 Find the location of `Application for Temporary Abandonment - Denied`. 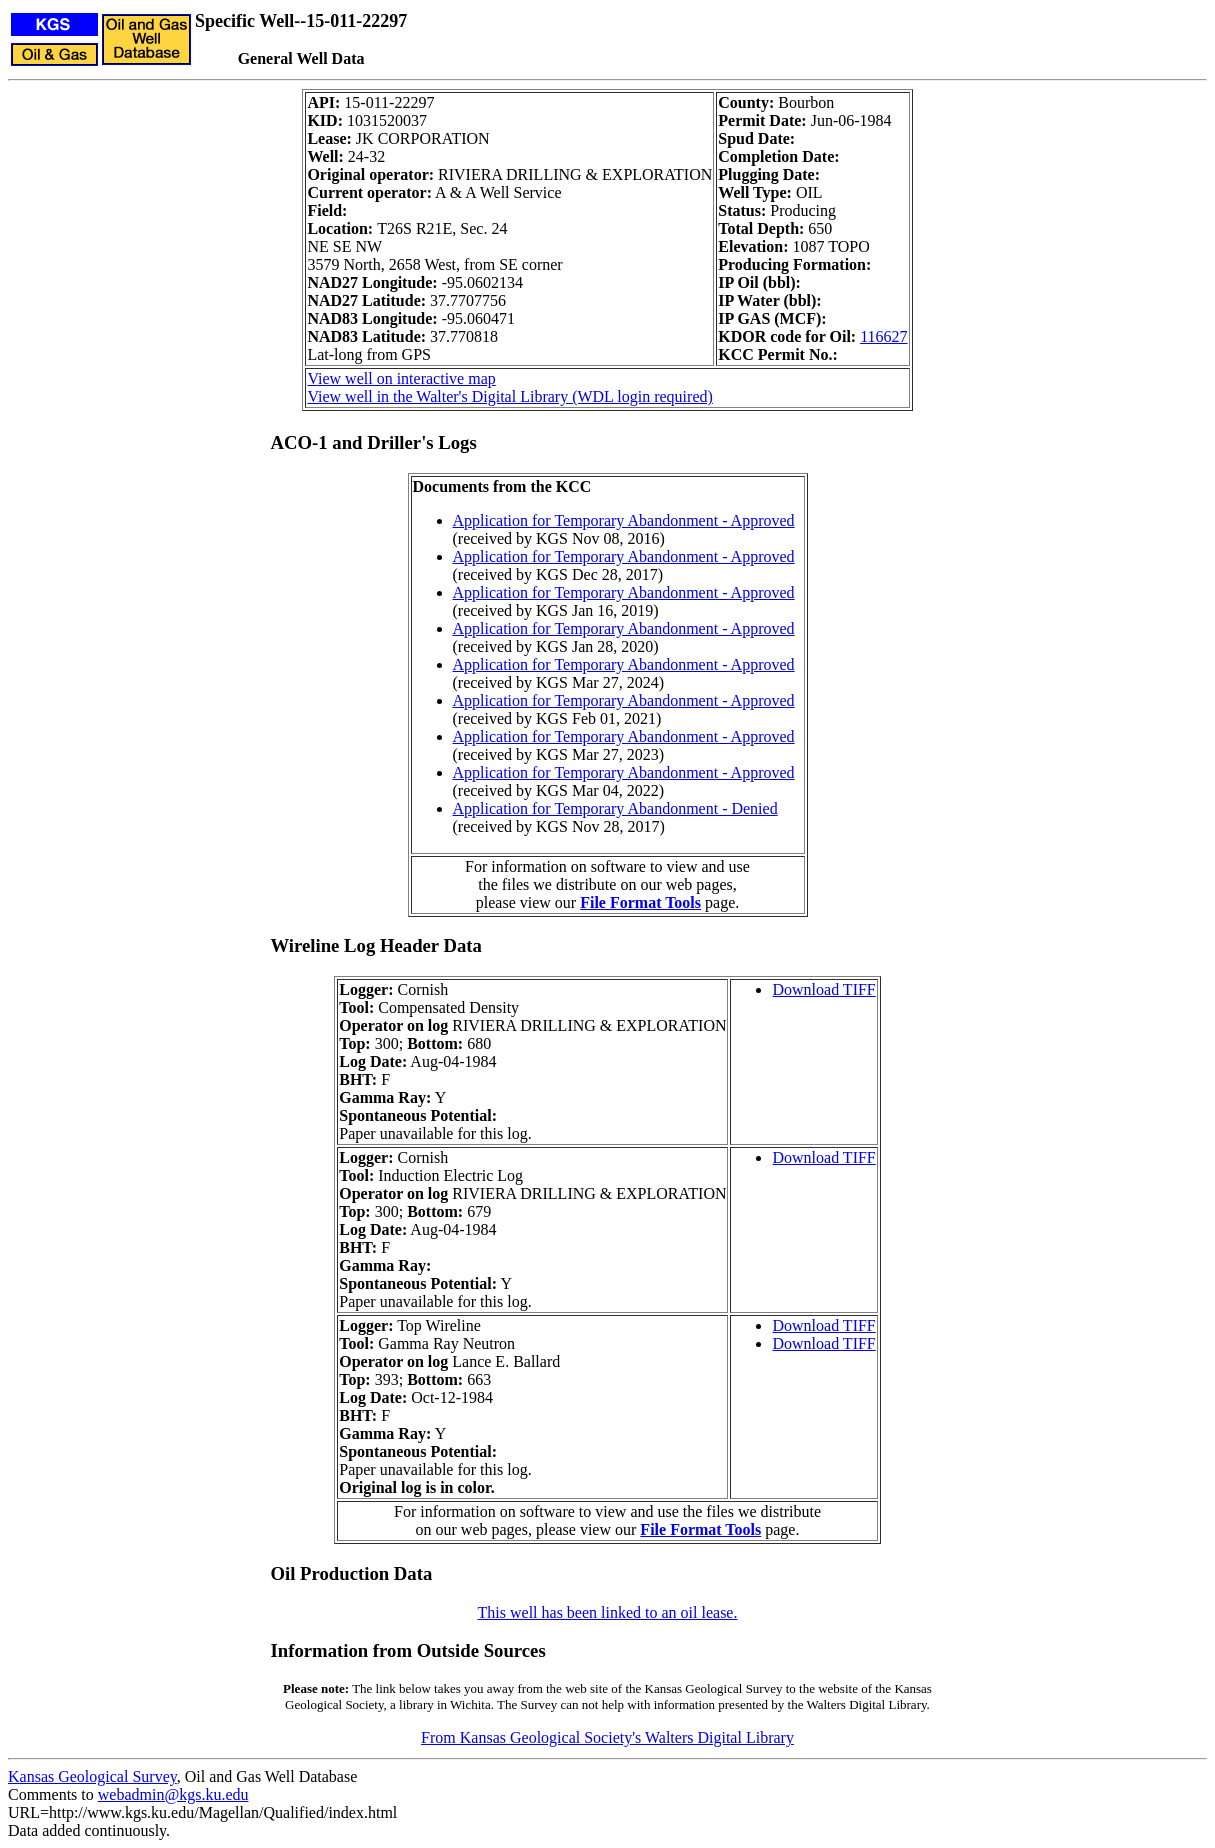

Application for Temporary Abandonment - Denied is located at coordinates (615, 808).